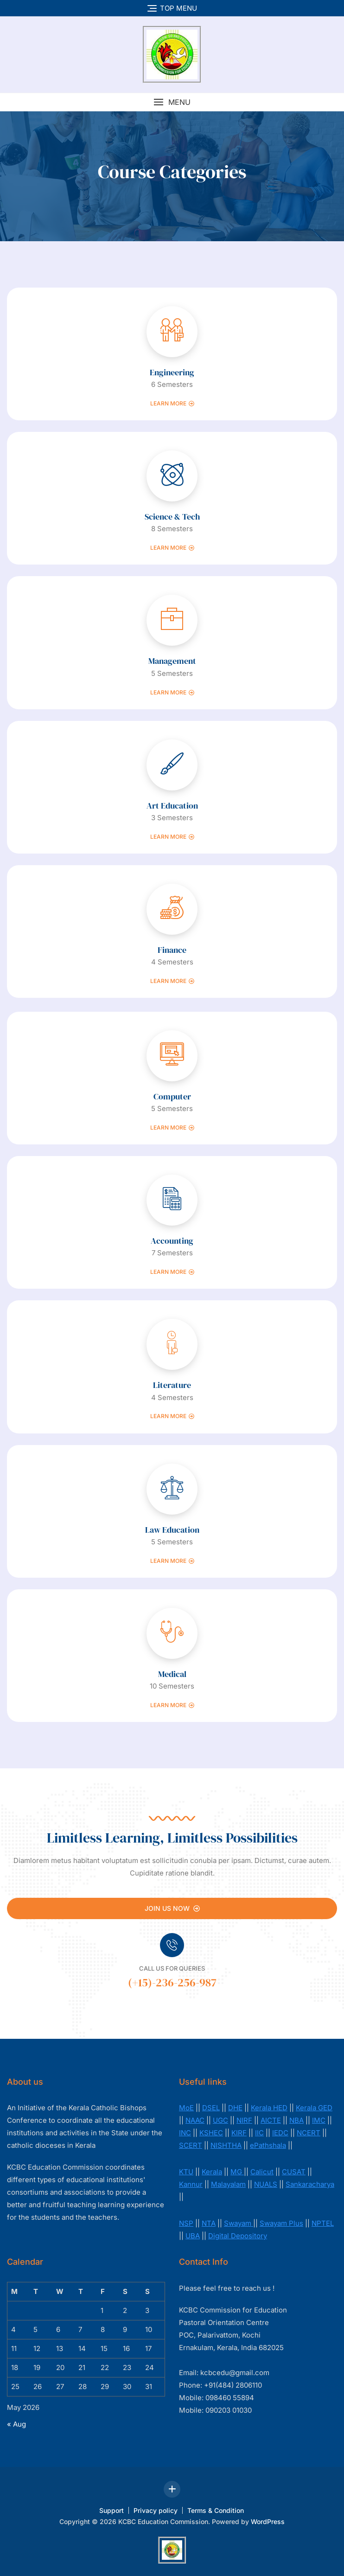  Describe the element at coordinates (212, 2171) in the screenshot. I see `Kerala` at that location.